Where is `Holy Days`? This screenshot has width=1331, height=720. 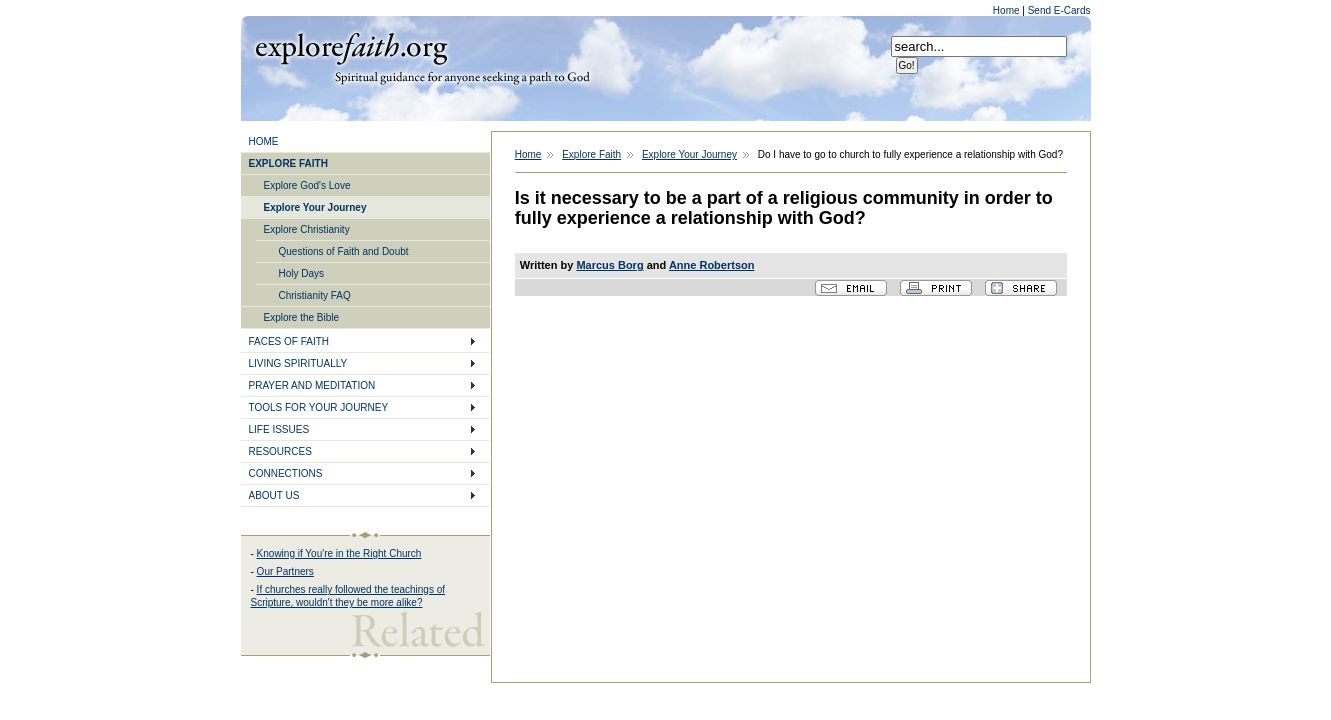
Holy Days is located at coordinates (302, 273).